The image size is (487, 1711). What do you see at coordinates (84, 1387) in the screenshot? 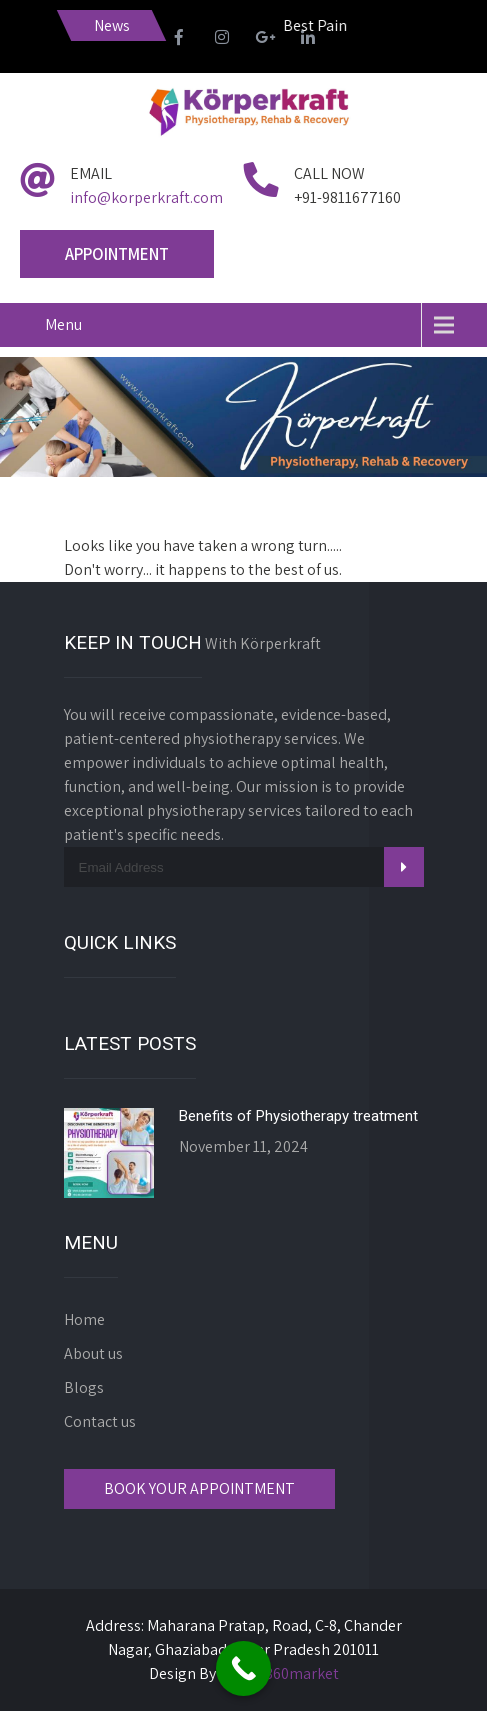
I see `Blogs` at bounding box center [84, 1387].